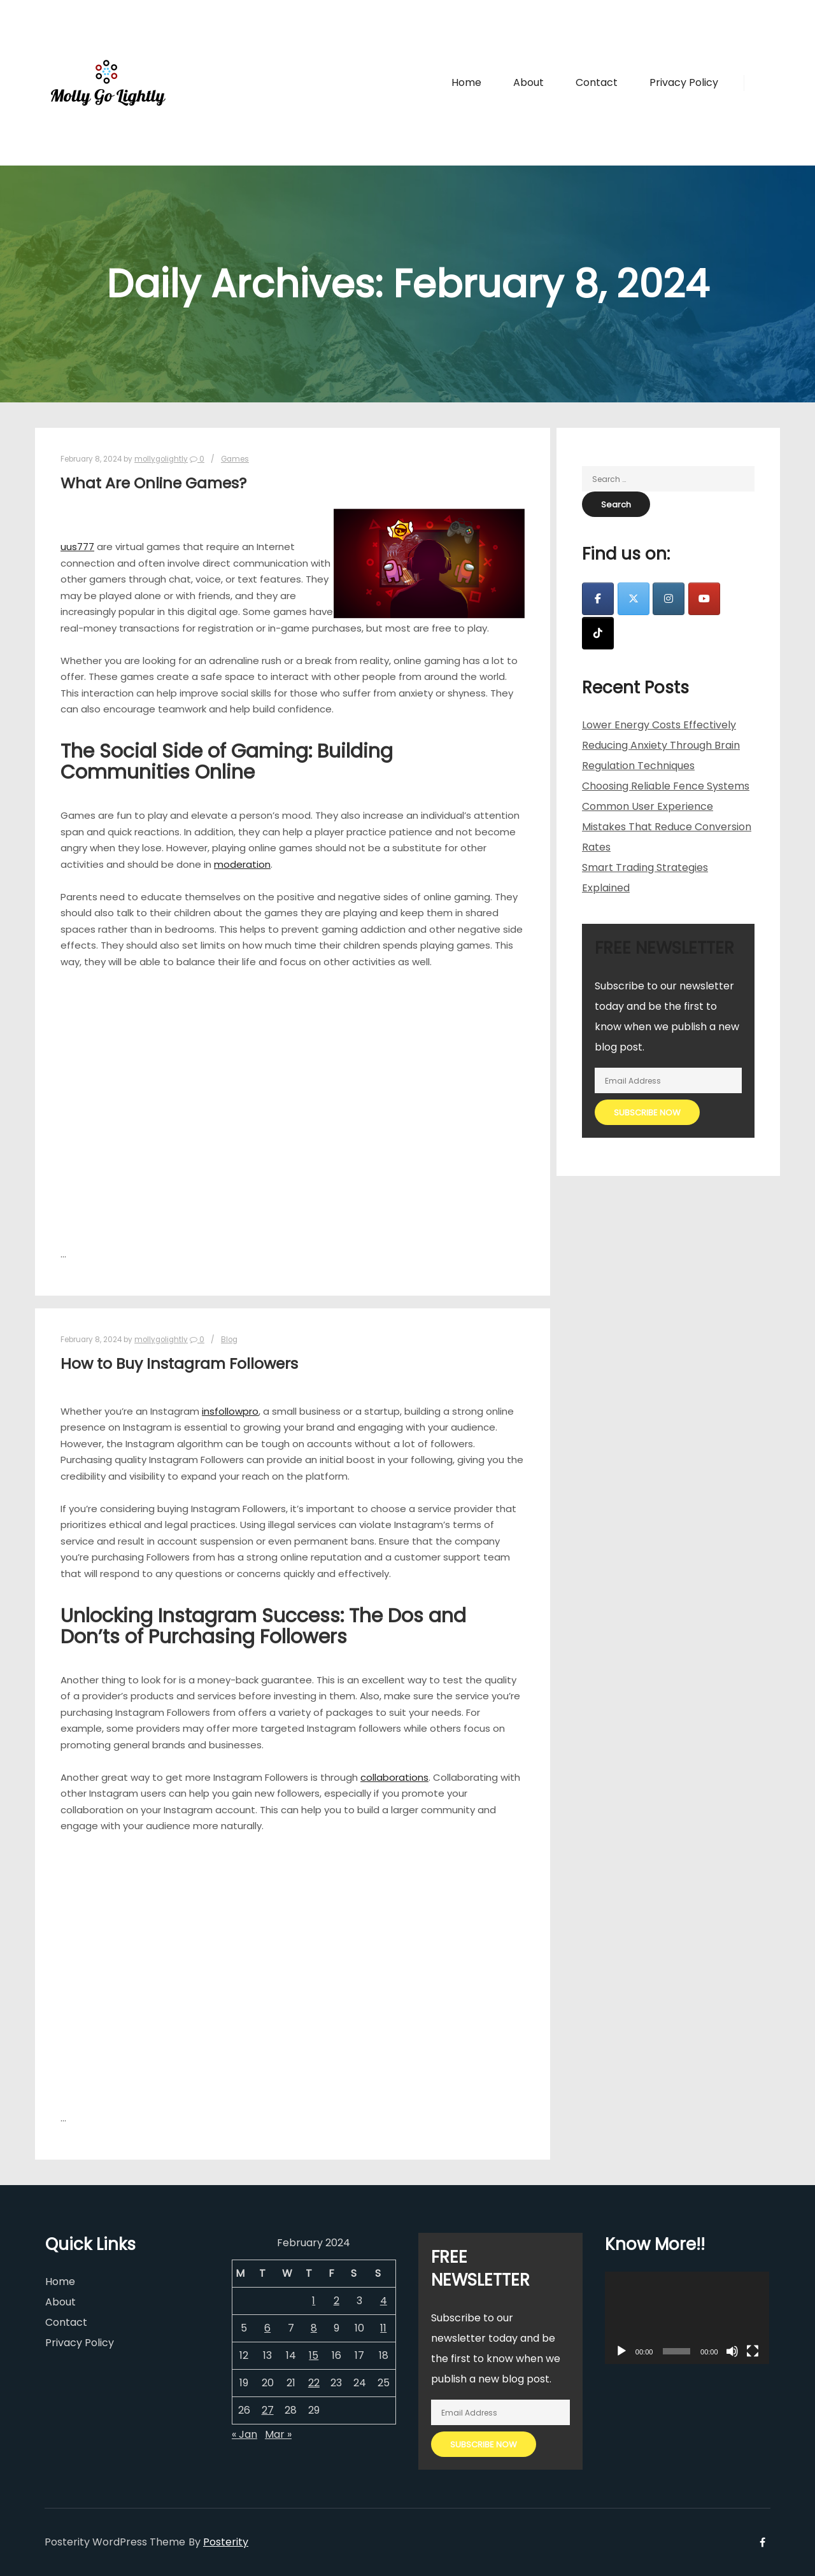 The width and height of the screenshot is (815, 2576). Describe the element at coordinates (752, 2351) in the screenshot. I see `[Fullscreen]` at that location.